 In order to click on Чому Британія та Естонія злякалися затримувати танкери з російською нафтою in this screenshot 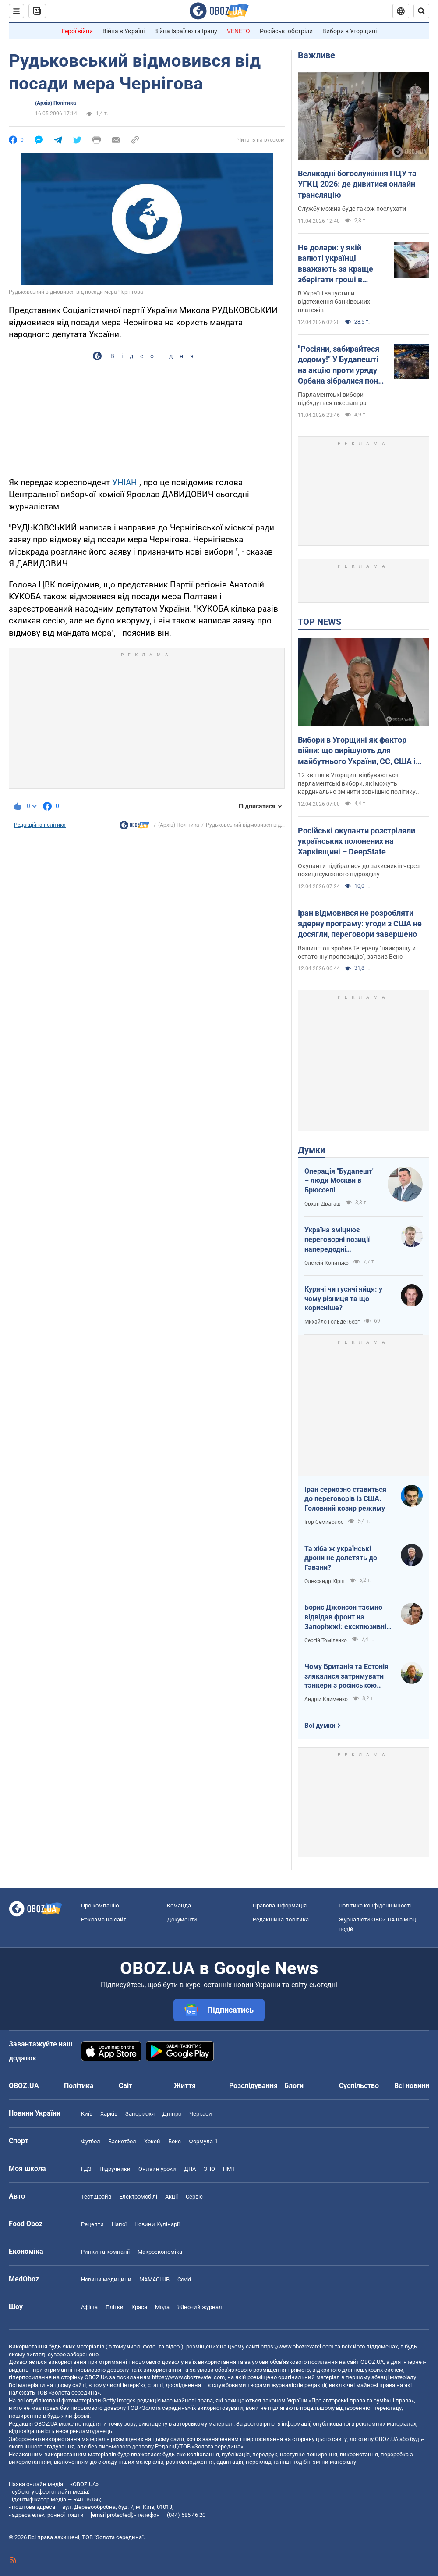, I will do `click(346, 1676)`.